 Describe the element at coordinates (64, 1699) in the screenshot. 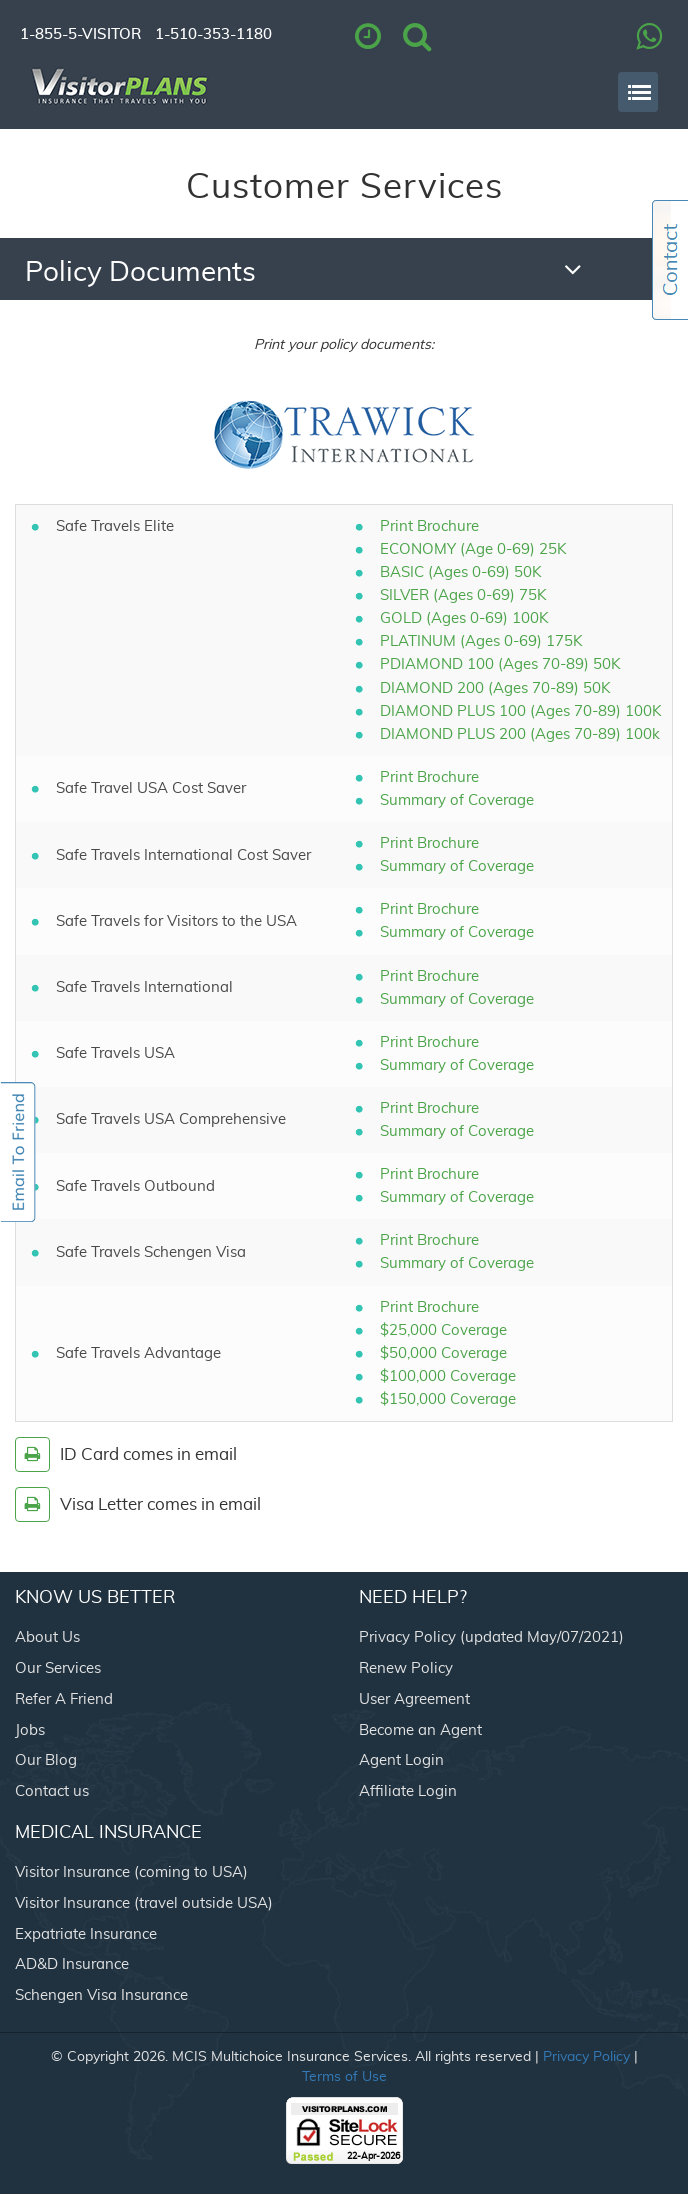

I see `Refer A Friend` at that location.